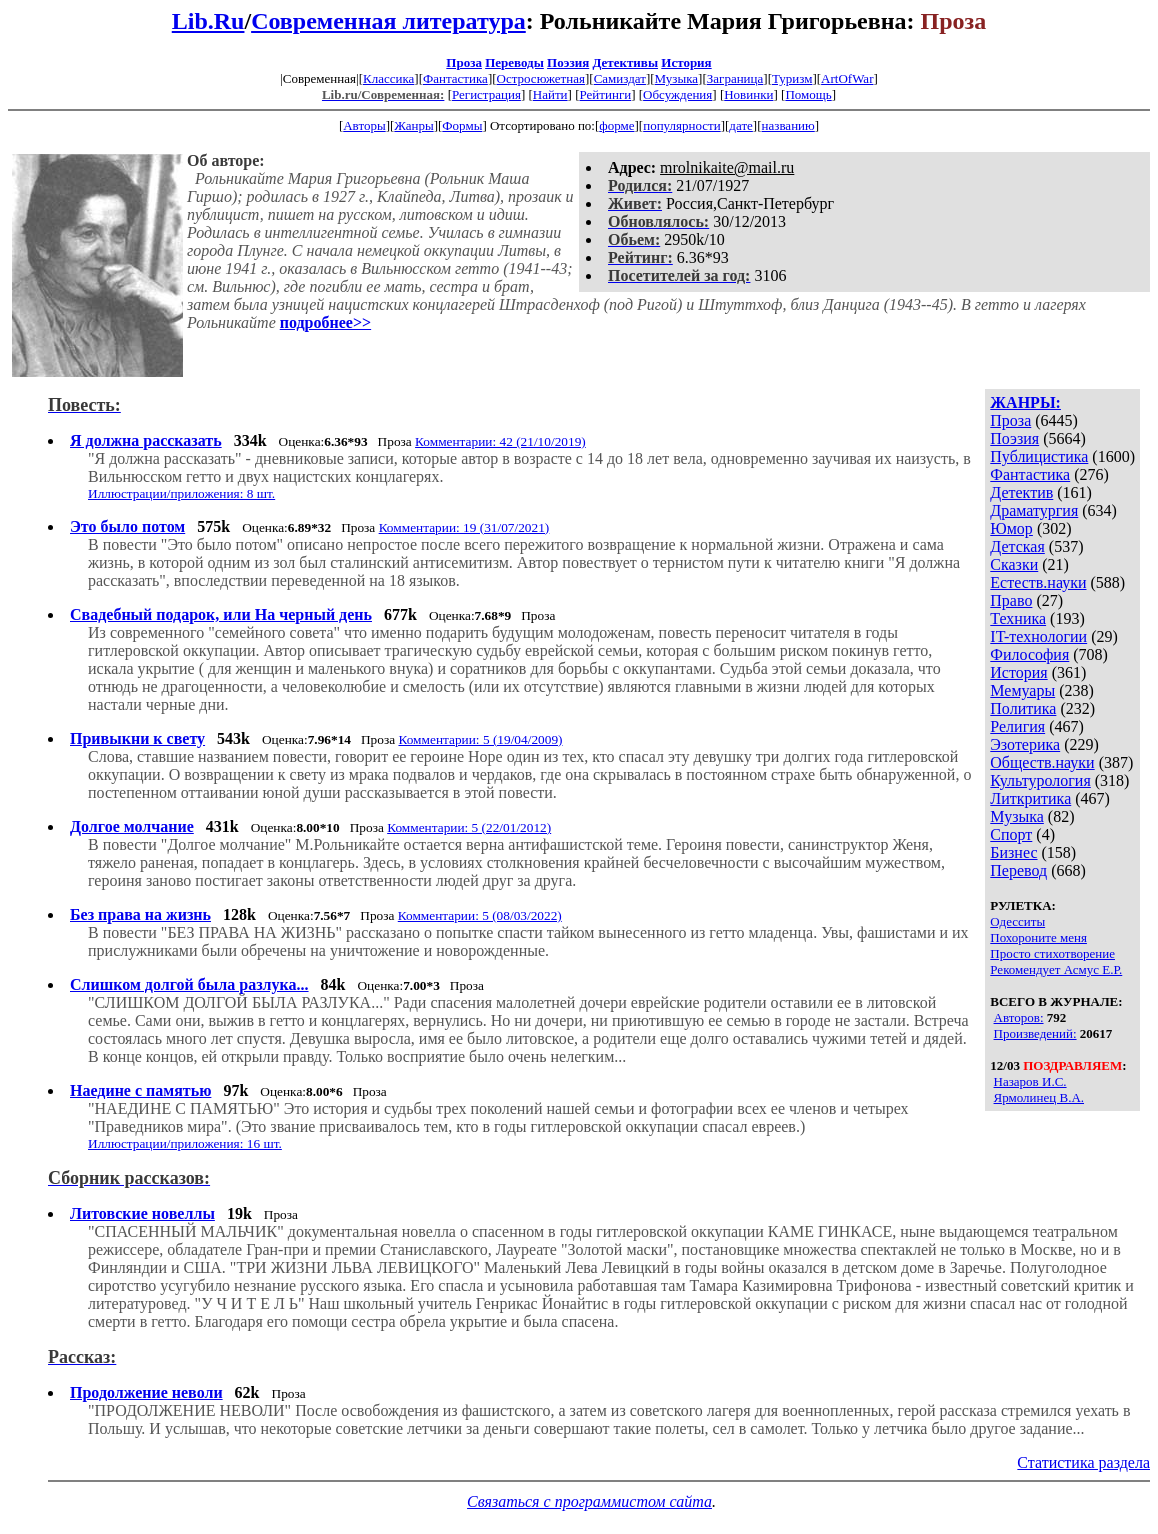  Describe the element at coordinates (686, 62) in the screenshot. I see `История` at that location.